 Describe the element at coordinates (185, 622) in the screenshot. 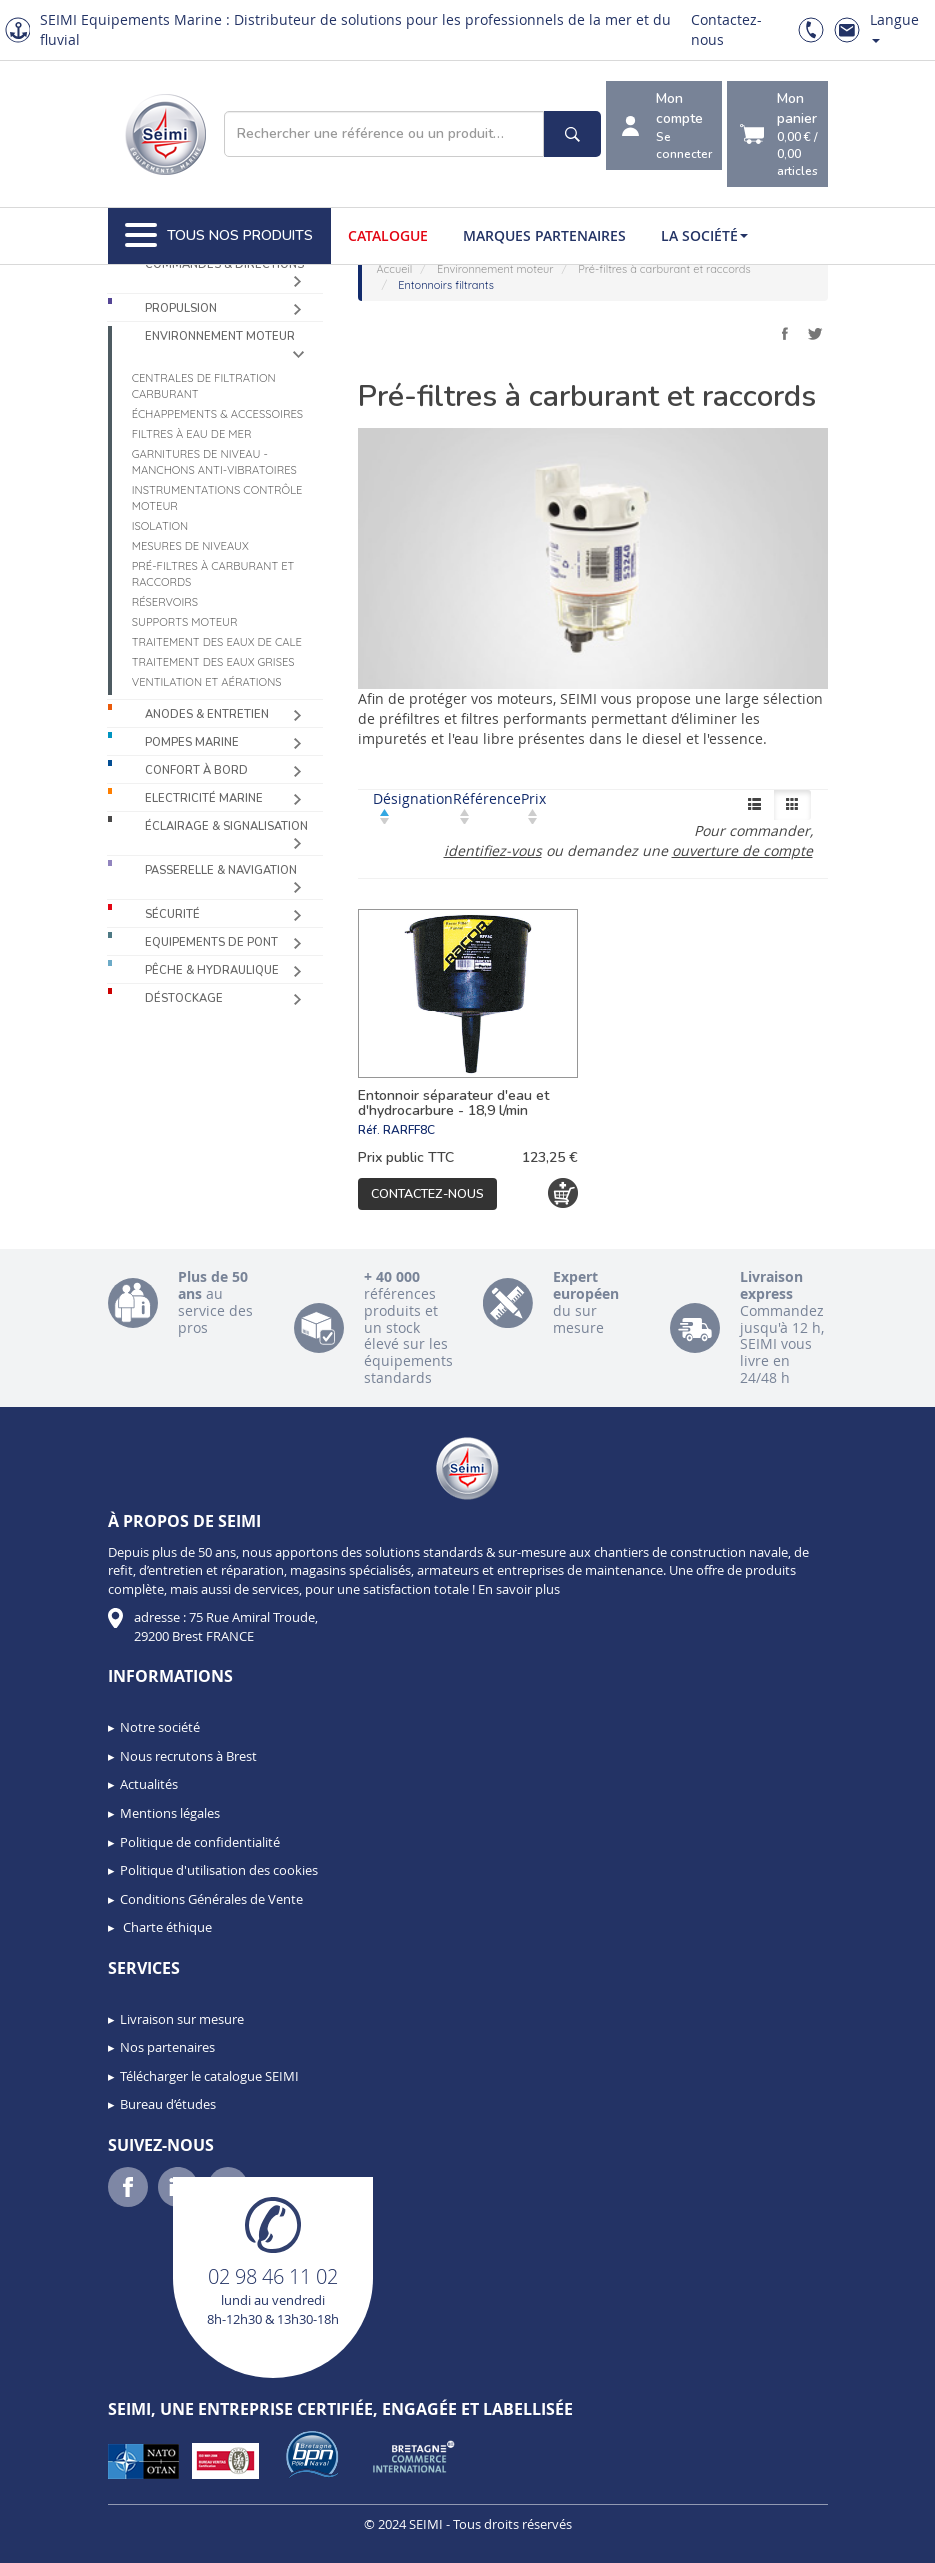

I see `Supports moteur` at that location.